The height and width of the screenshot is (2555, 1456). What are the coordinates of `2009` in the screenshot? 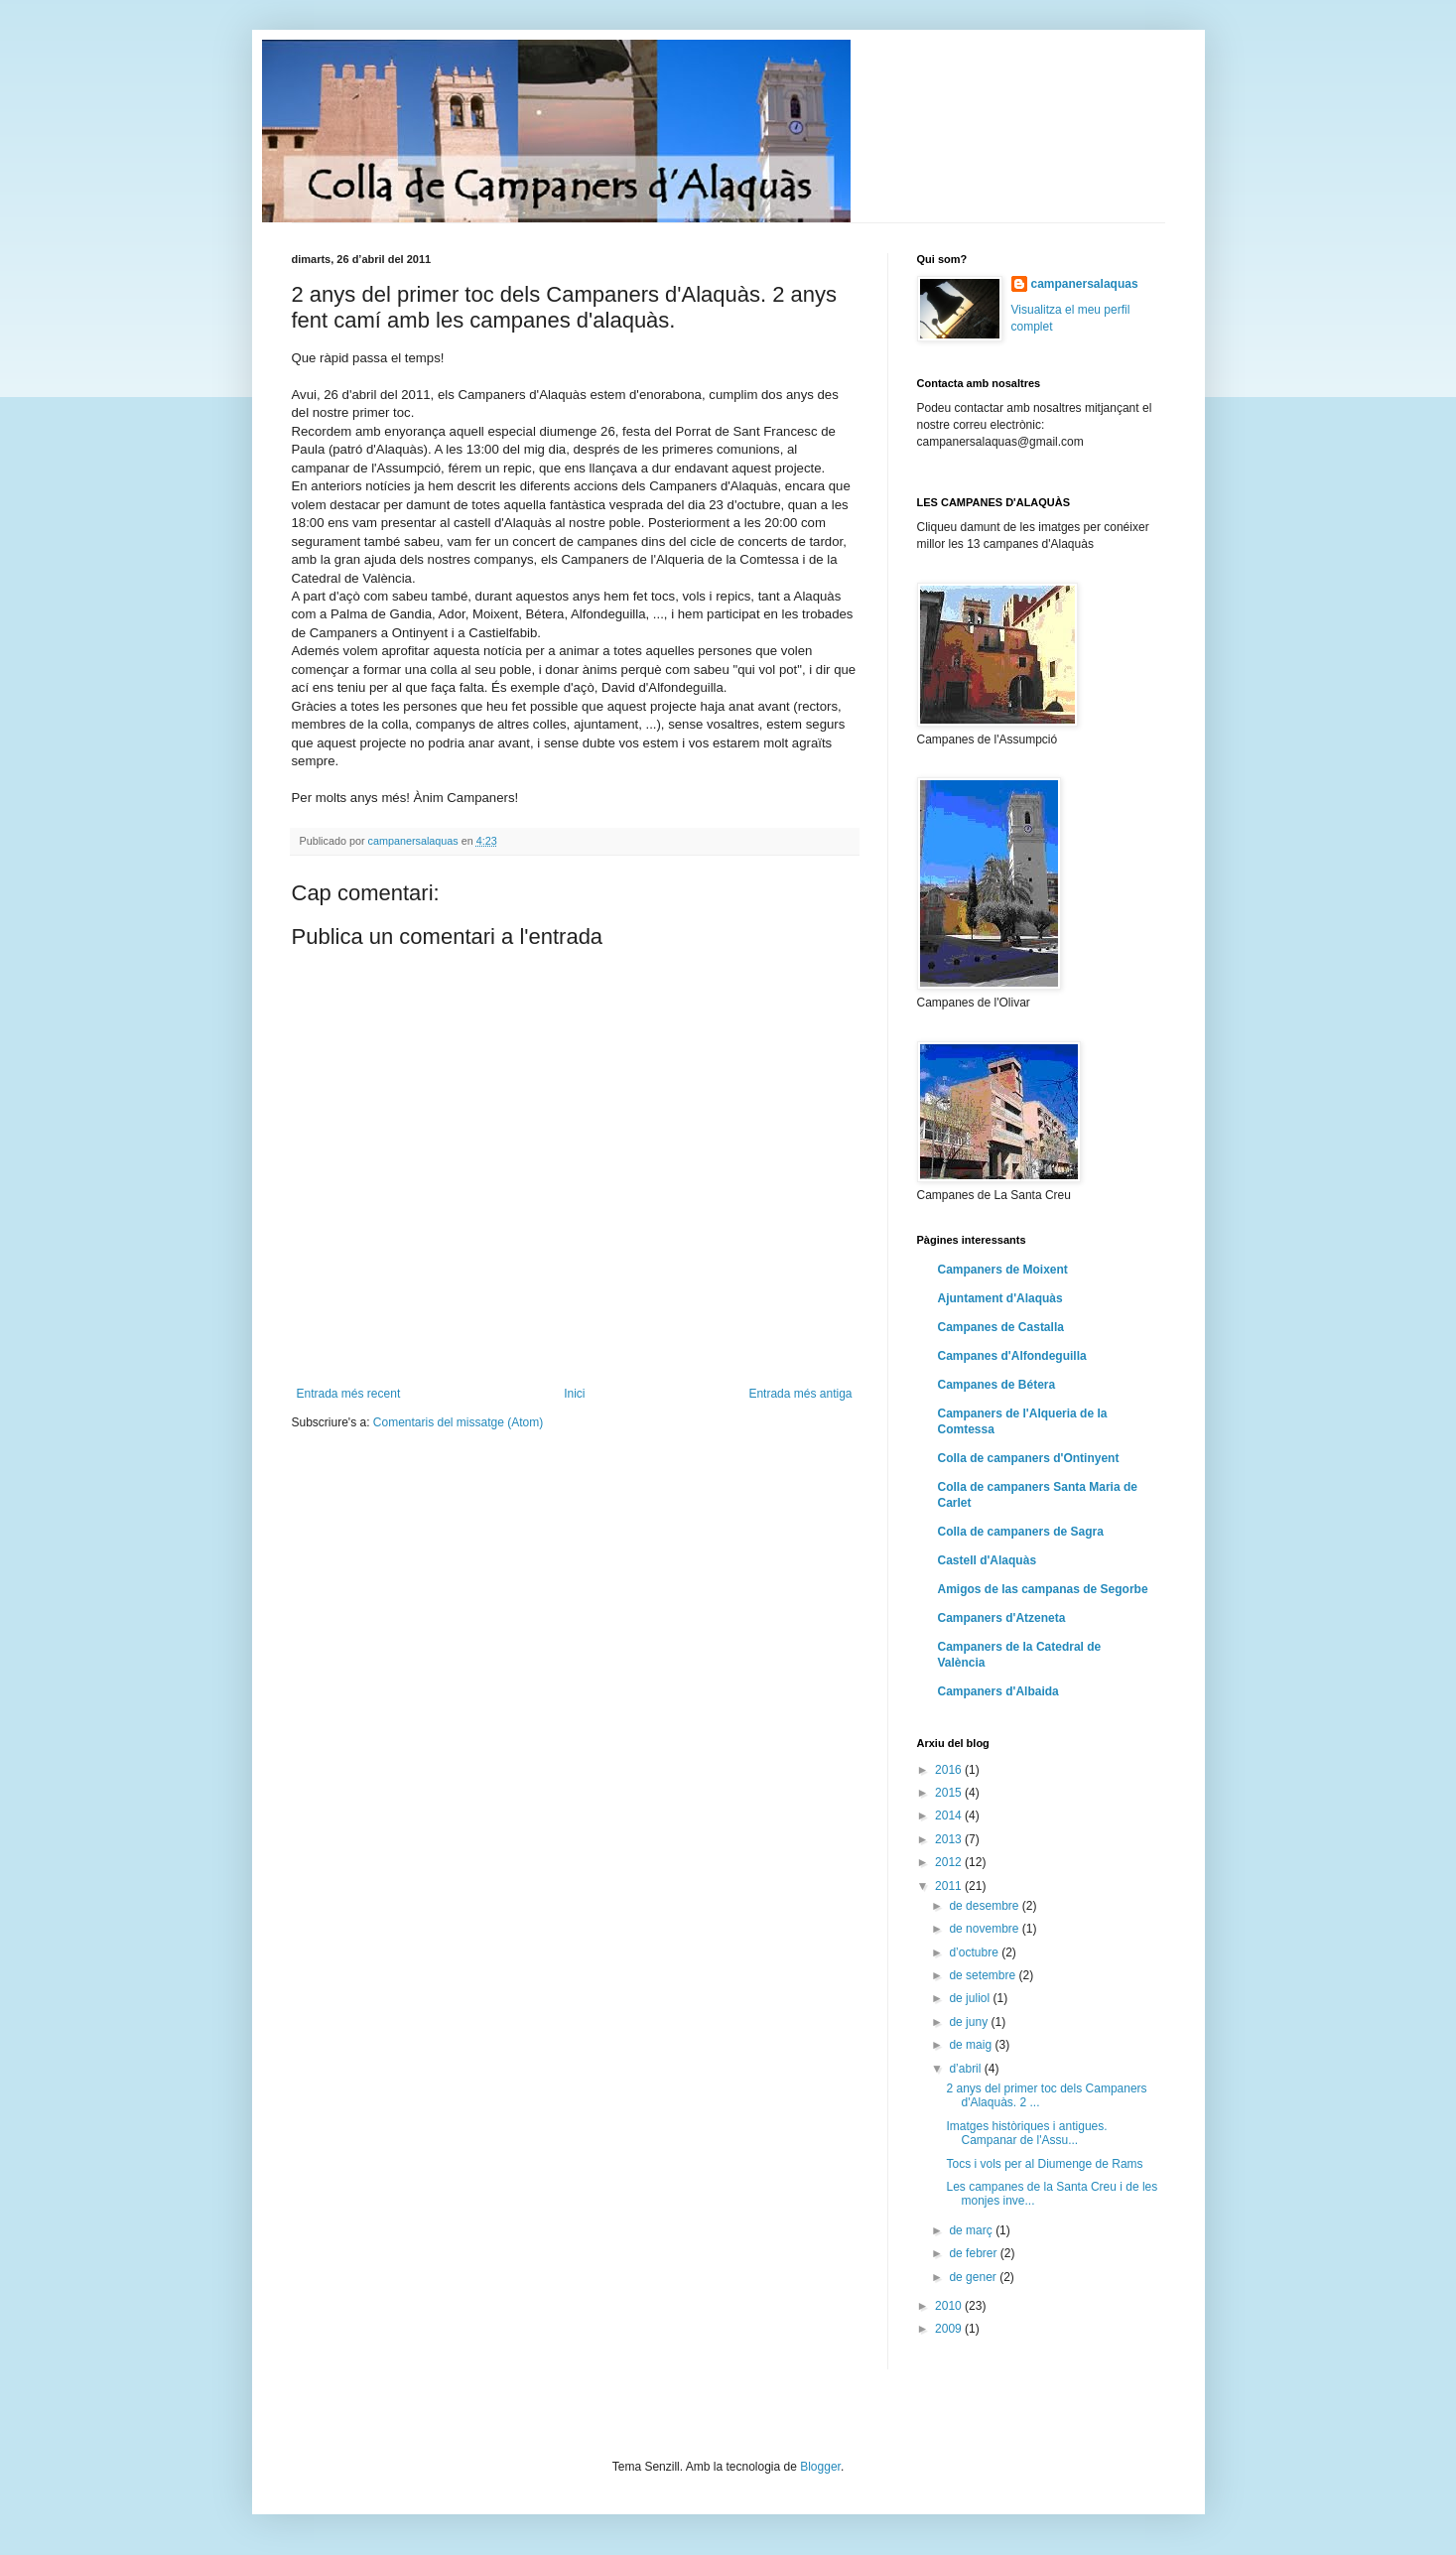 It's located at (950, 2329).